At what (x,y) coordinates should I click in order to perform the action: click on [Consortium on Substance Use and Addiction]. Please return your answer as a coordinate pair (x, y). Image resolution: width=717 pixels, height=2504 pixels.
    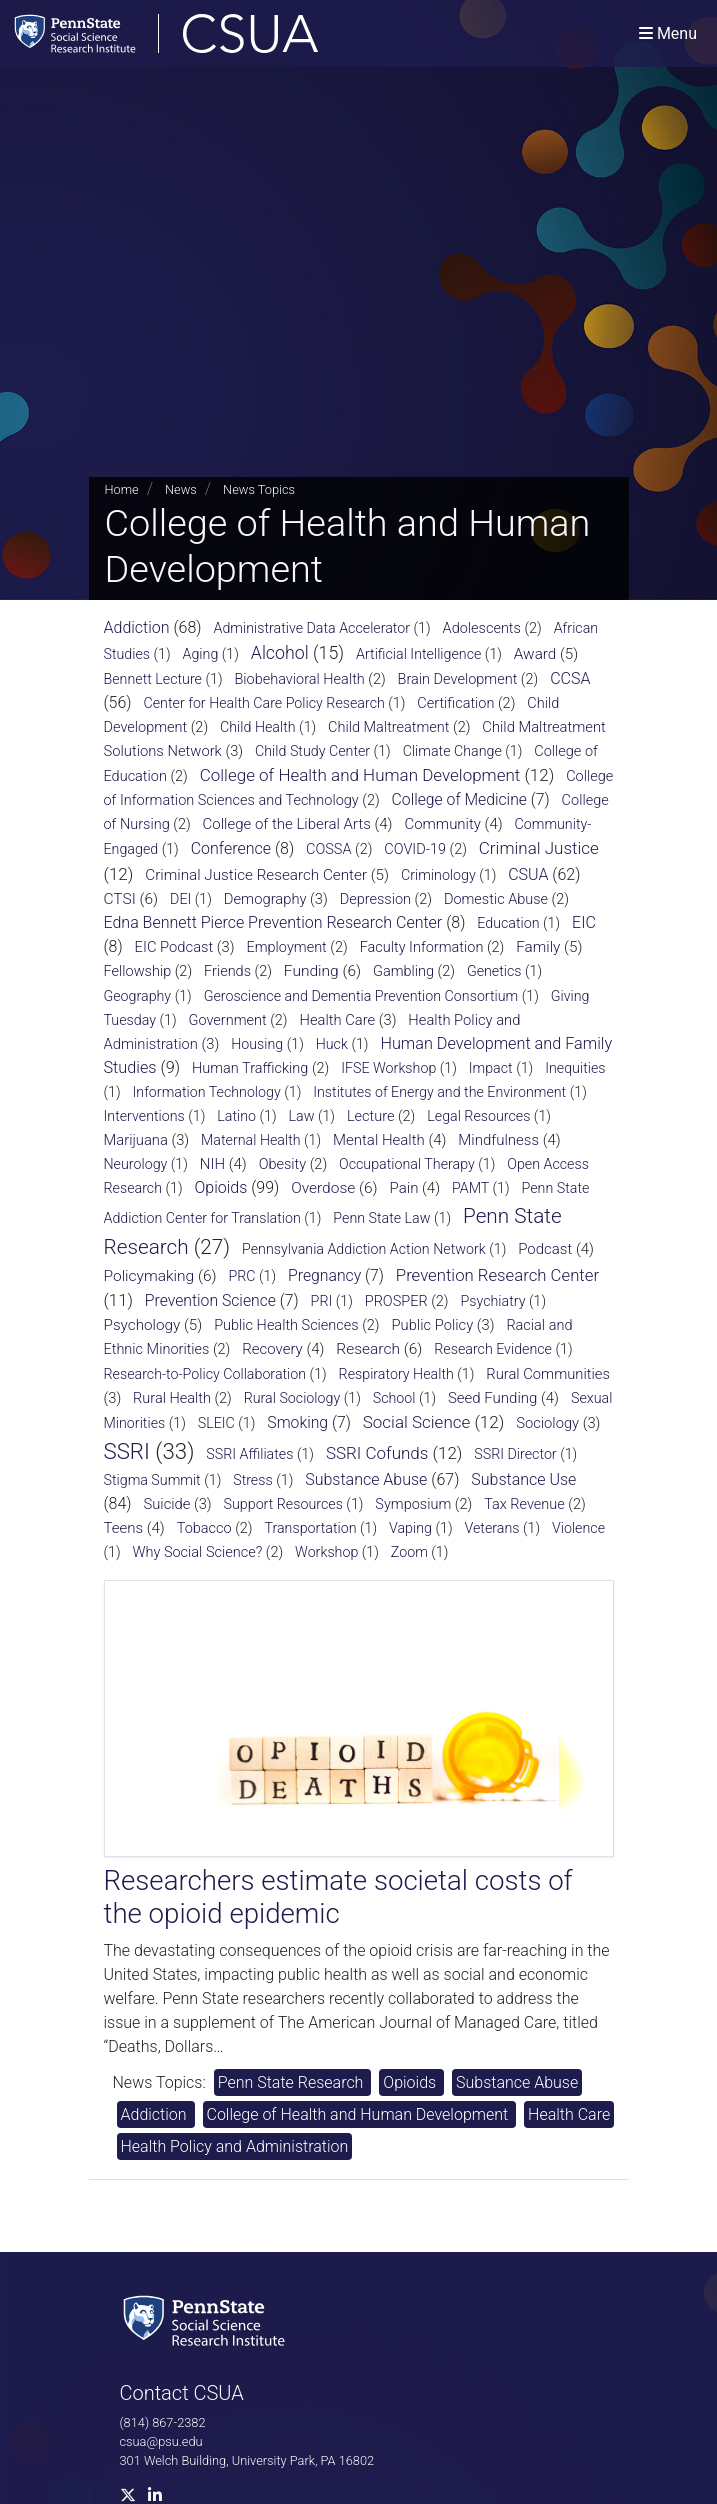
    Looking at the image, I should click on (231, 33).